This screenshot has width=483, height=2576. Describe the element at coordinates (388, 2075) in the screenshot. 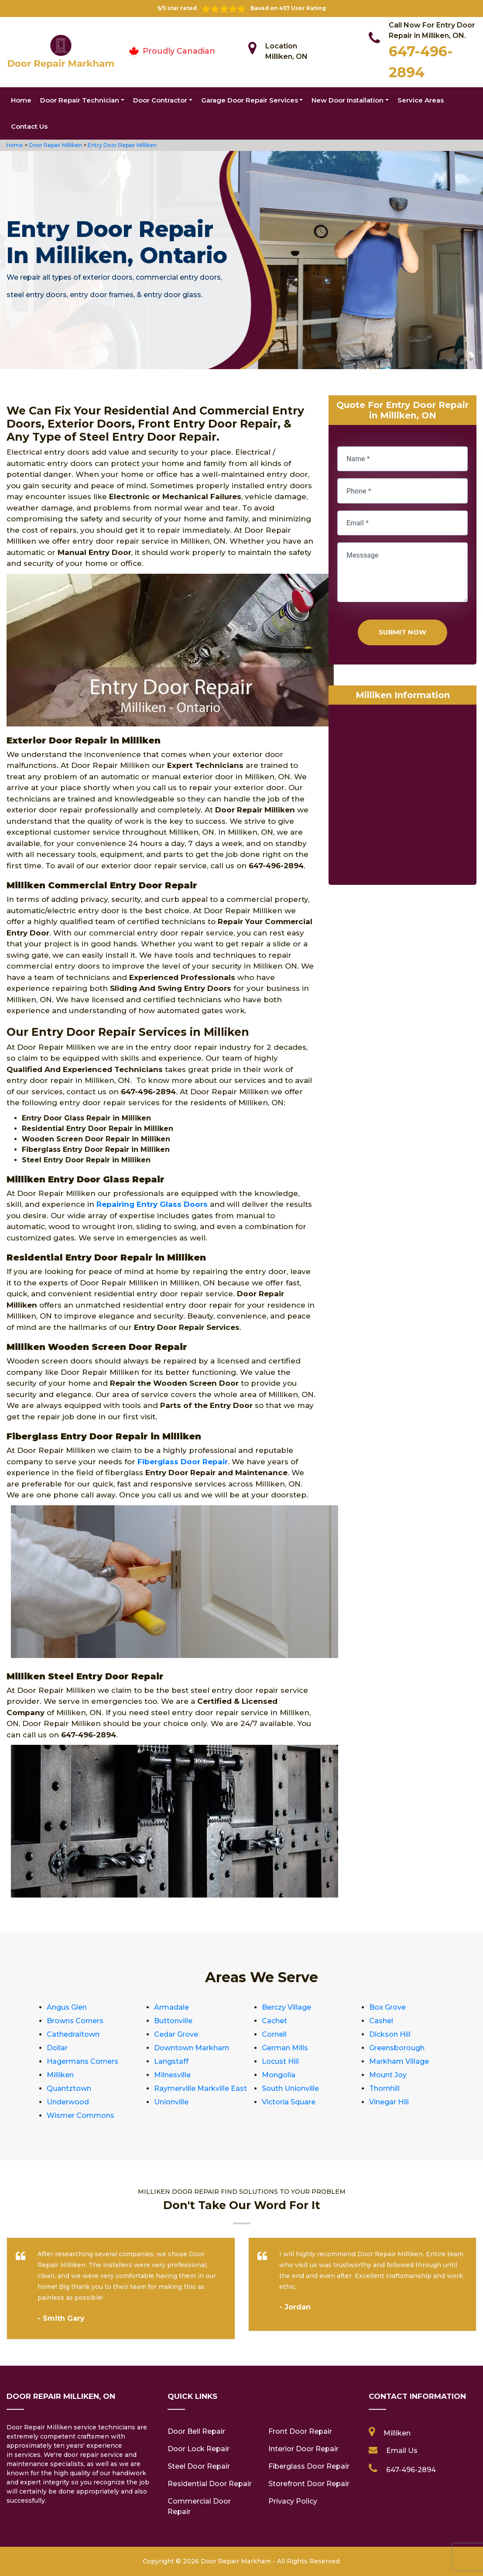

I see `Mount Joy` at that location.